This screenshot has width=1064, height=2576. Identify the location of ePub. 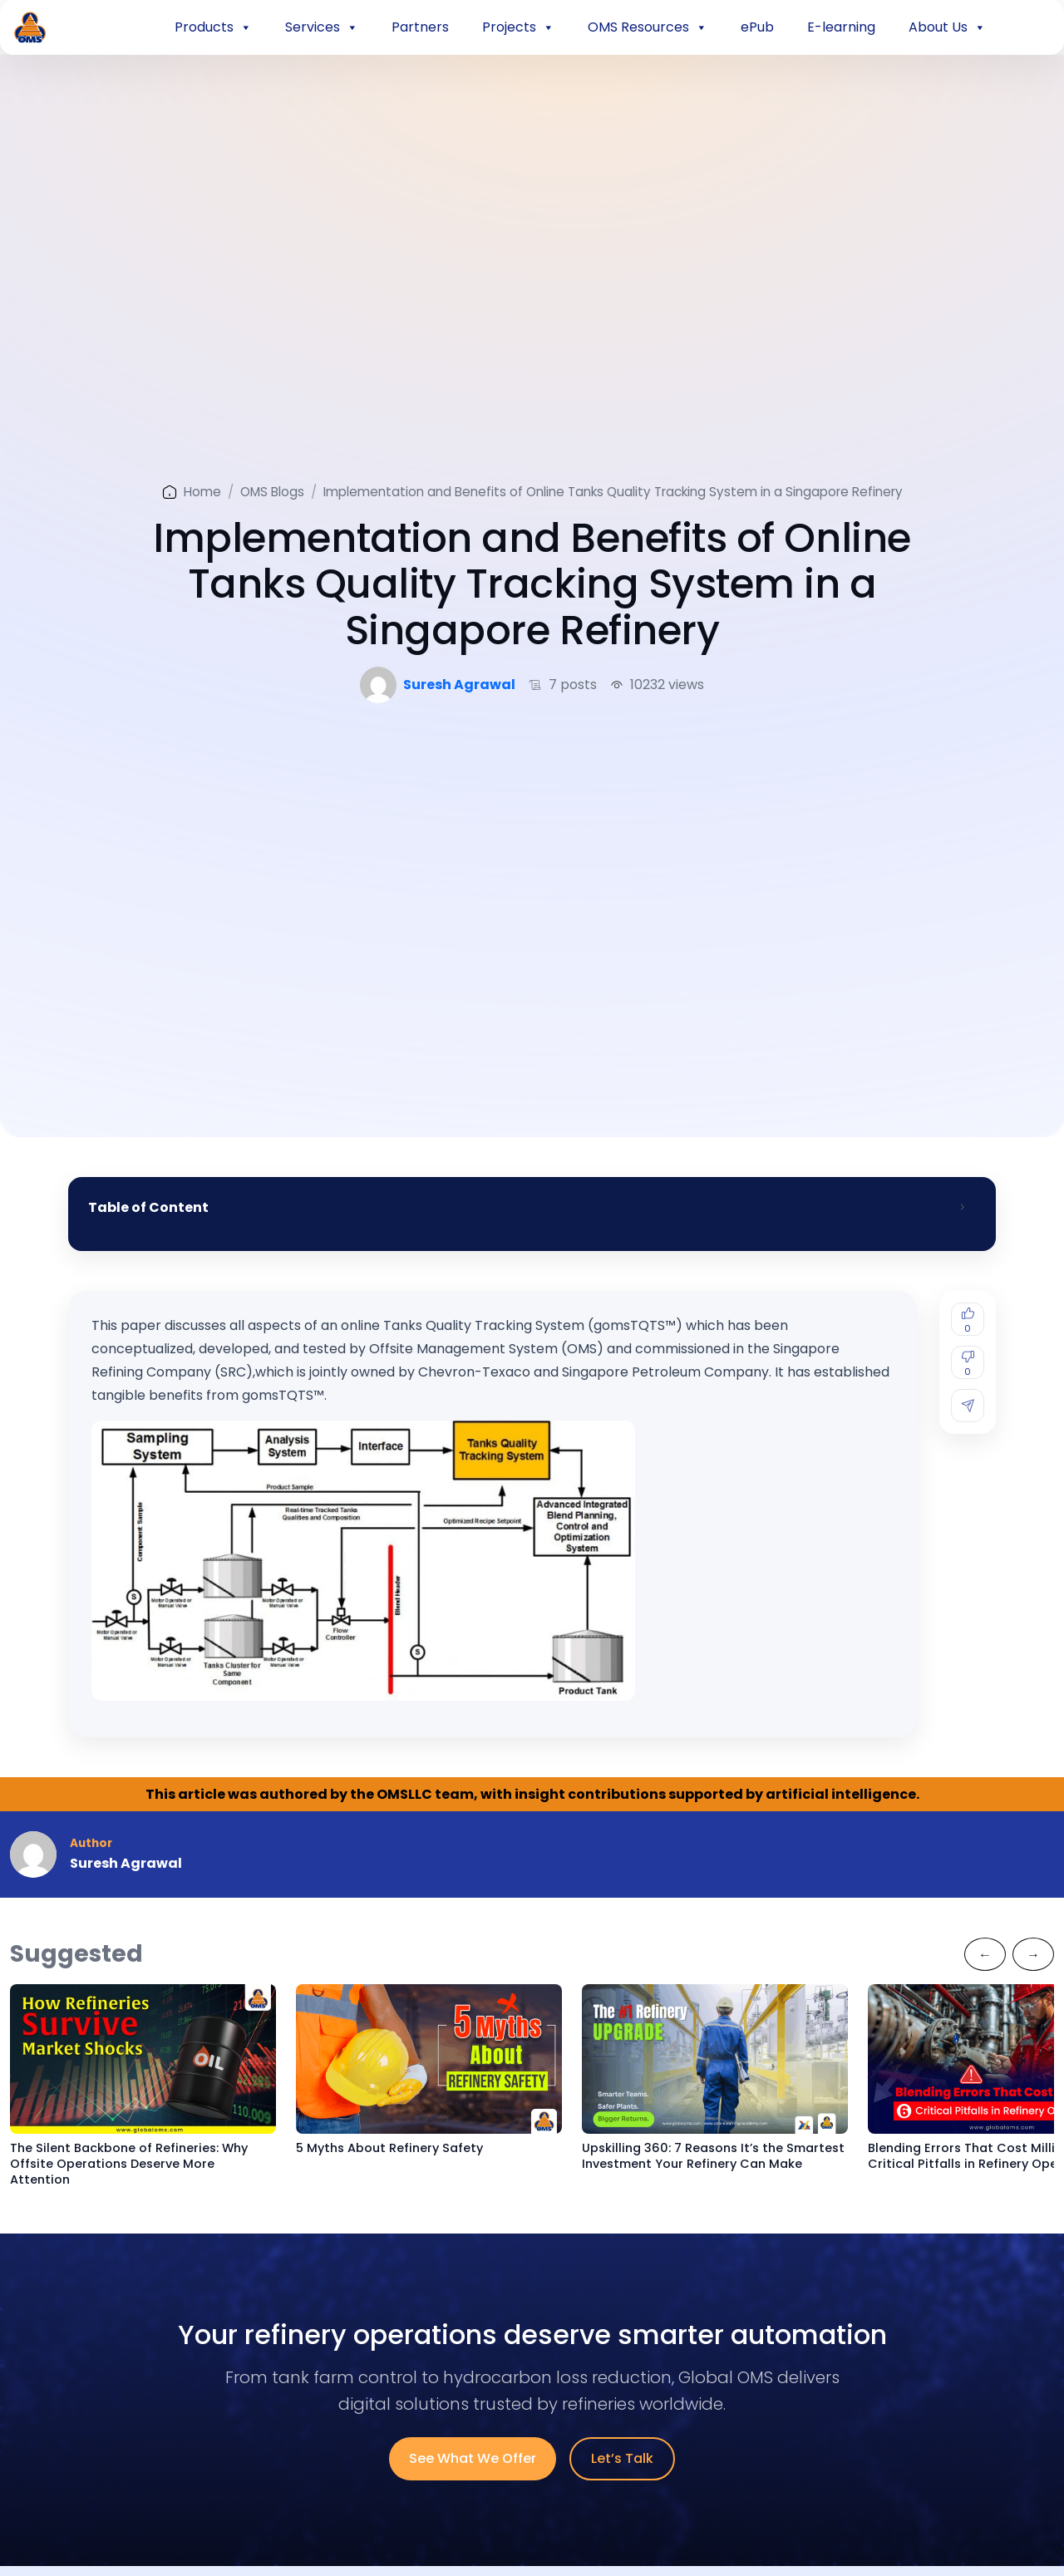
(757, 27).